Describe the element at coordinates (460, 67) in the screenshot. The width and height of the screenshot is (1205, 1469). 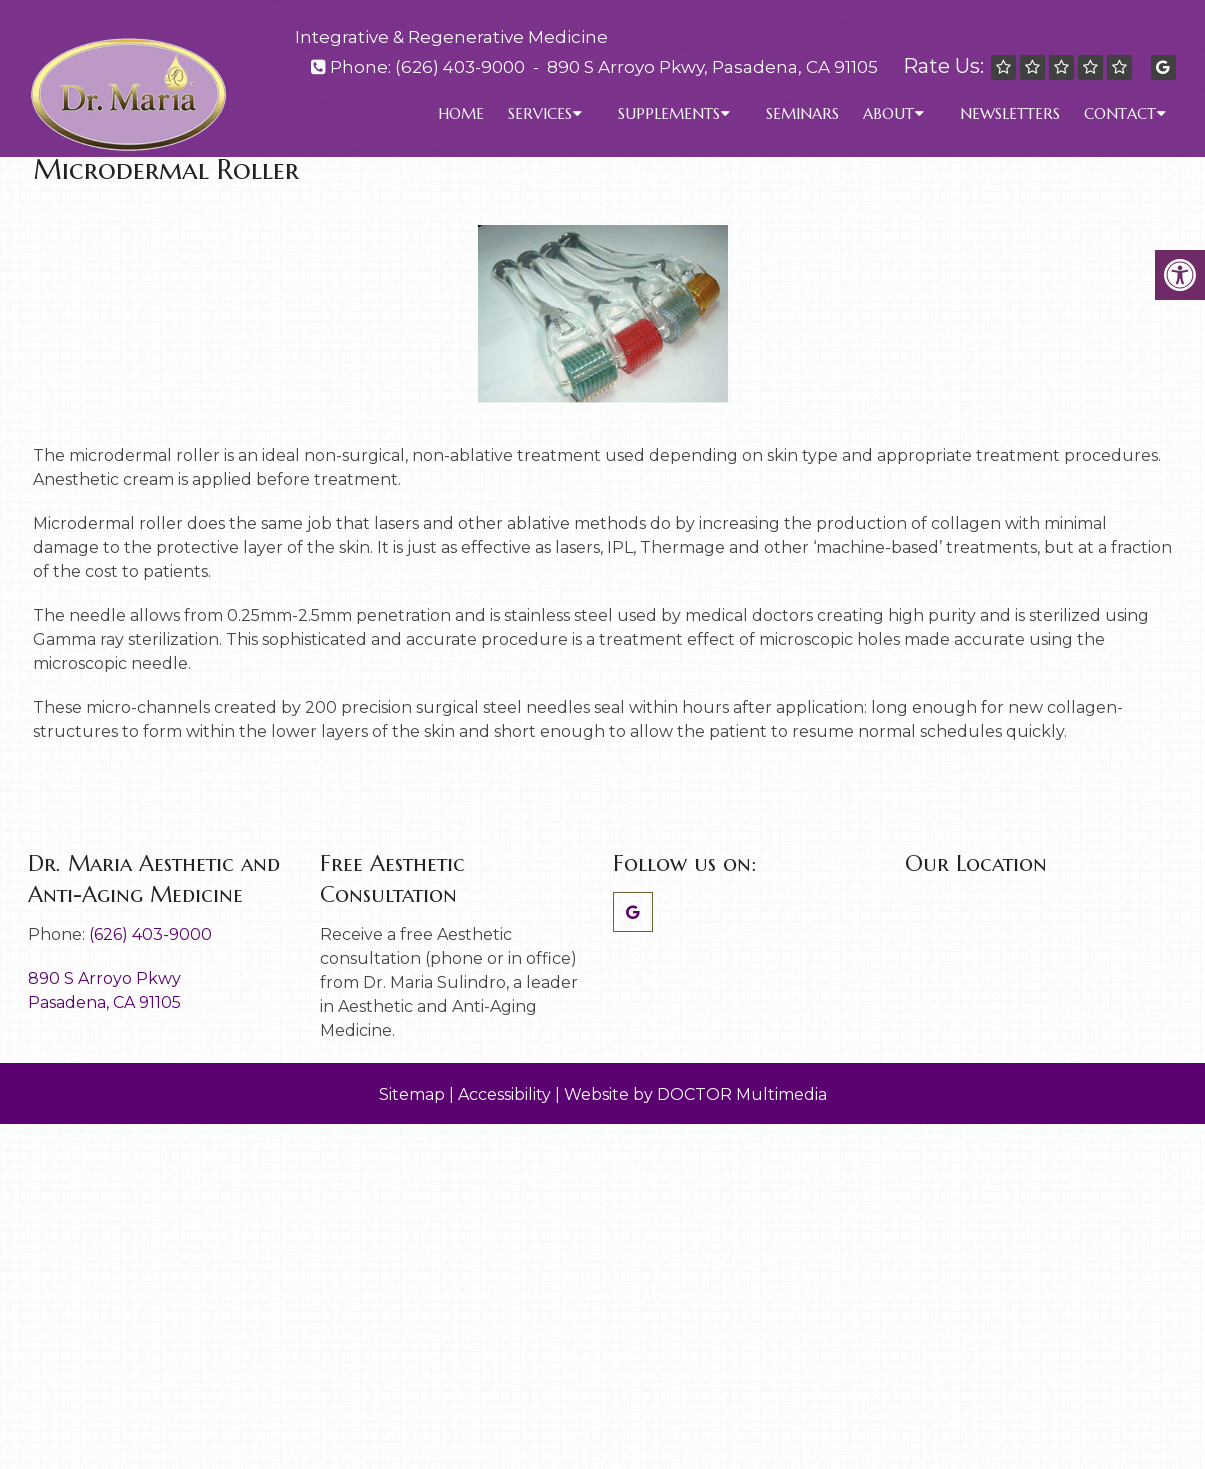
I see `(626) 403-9000` at that location.